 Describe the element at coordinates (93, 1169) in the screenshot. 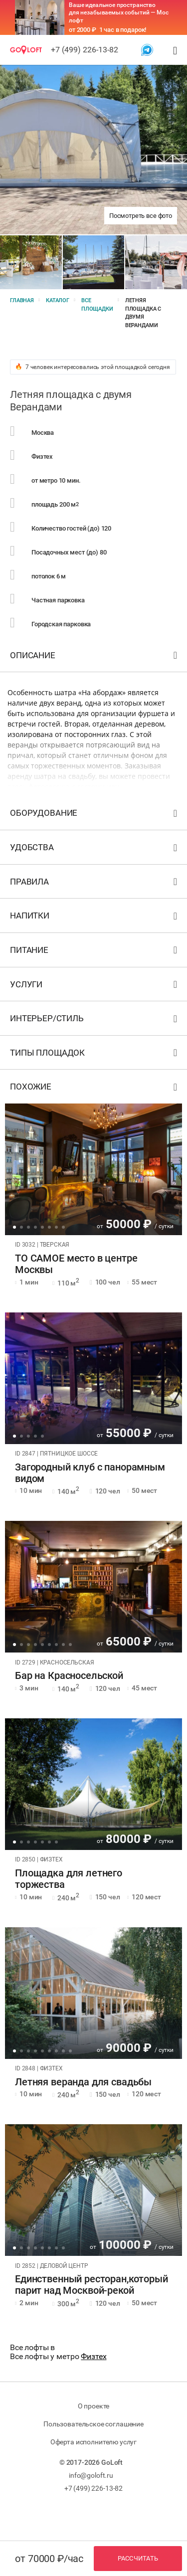

I see `[tabpanel]` at that location.